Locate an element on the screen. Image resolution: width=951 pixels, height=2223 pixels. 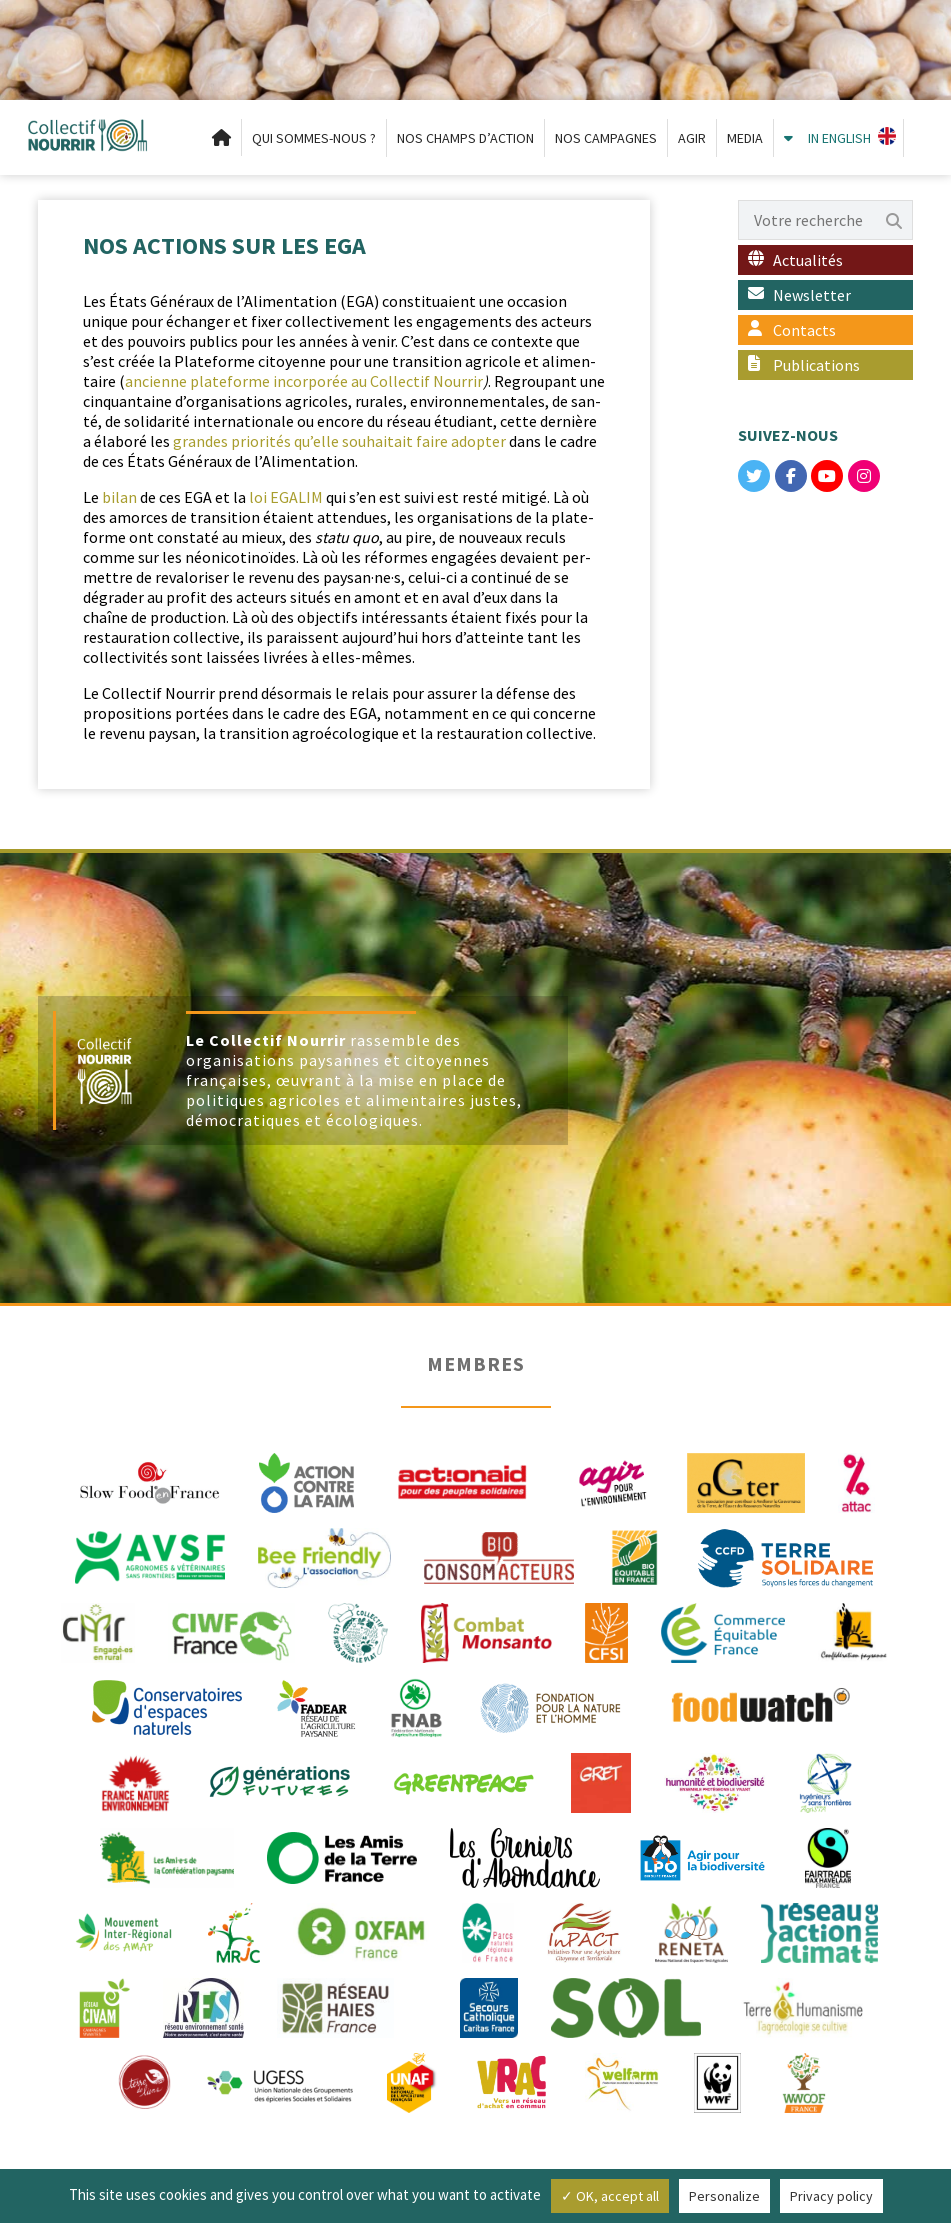
Publications is located at coordinates (816, 365).